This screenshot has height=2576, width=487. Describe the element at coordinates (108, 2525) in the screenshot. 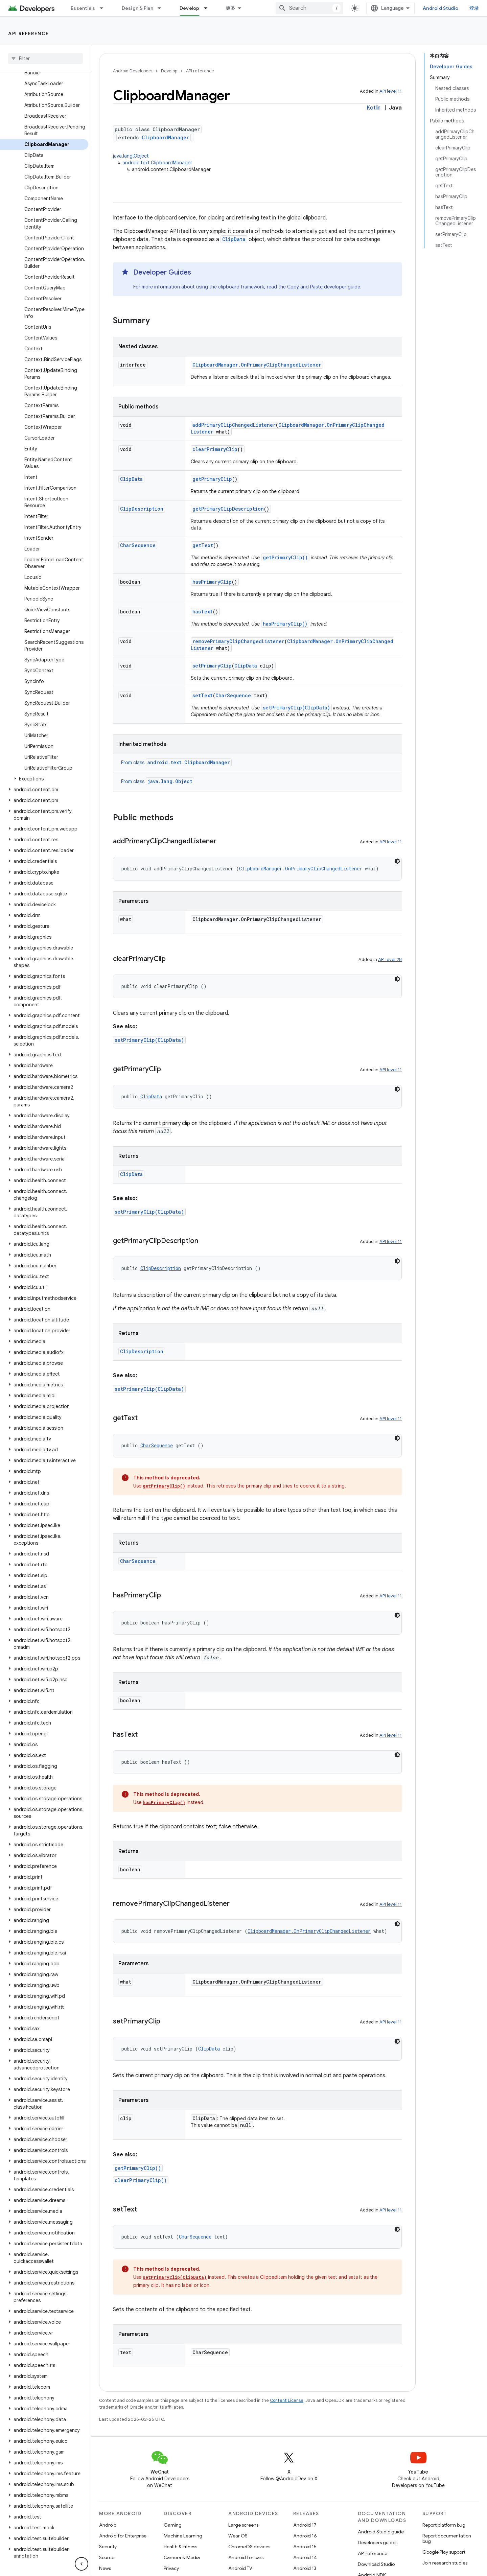

I see `Android` at that location.